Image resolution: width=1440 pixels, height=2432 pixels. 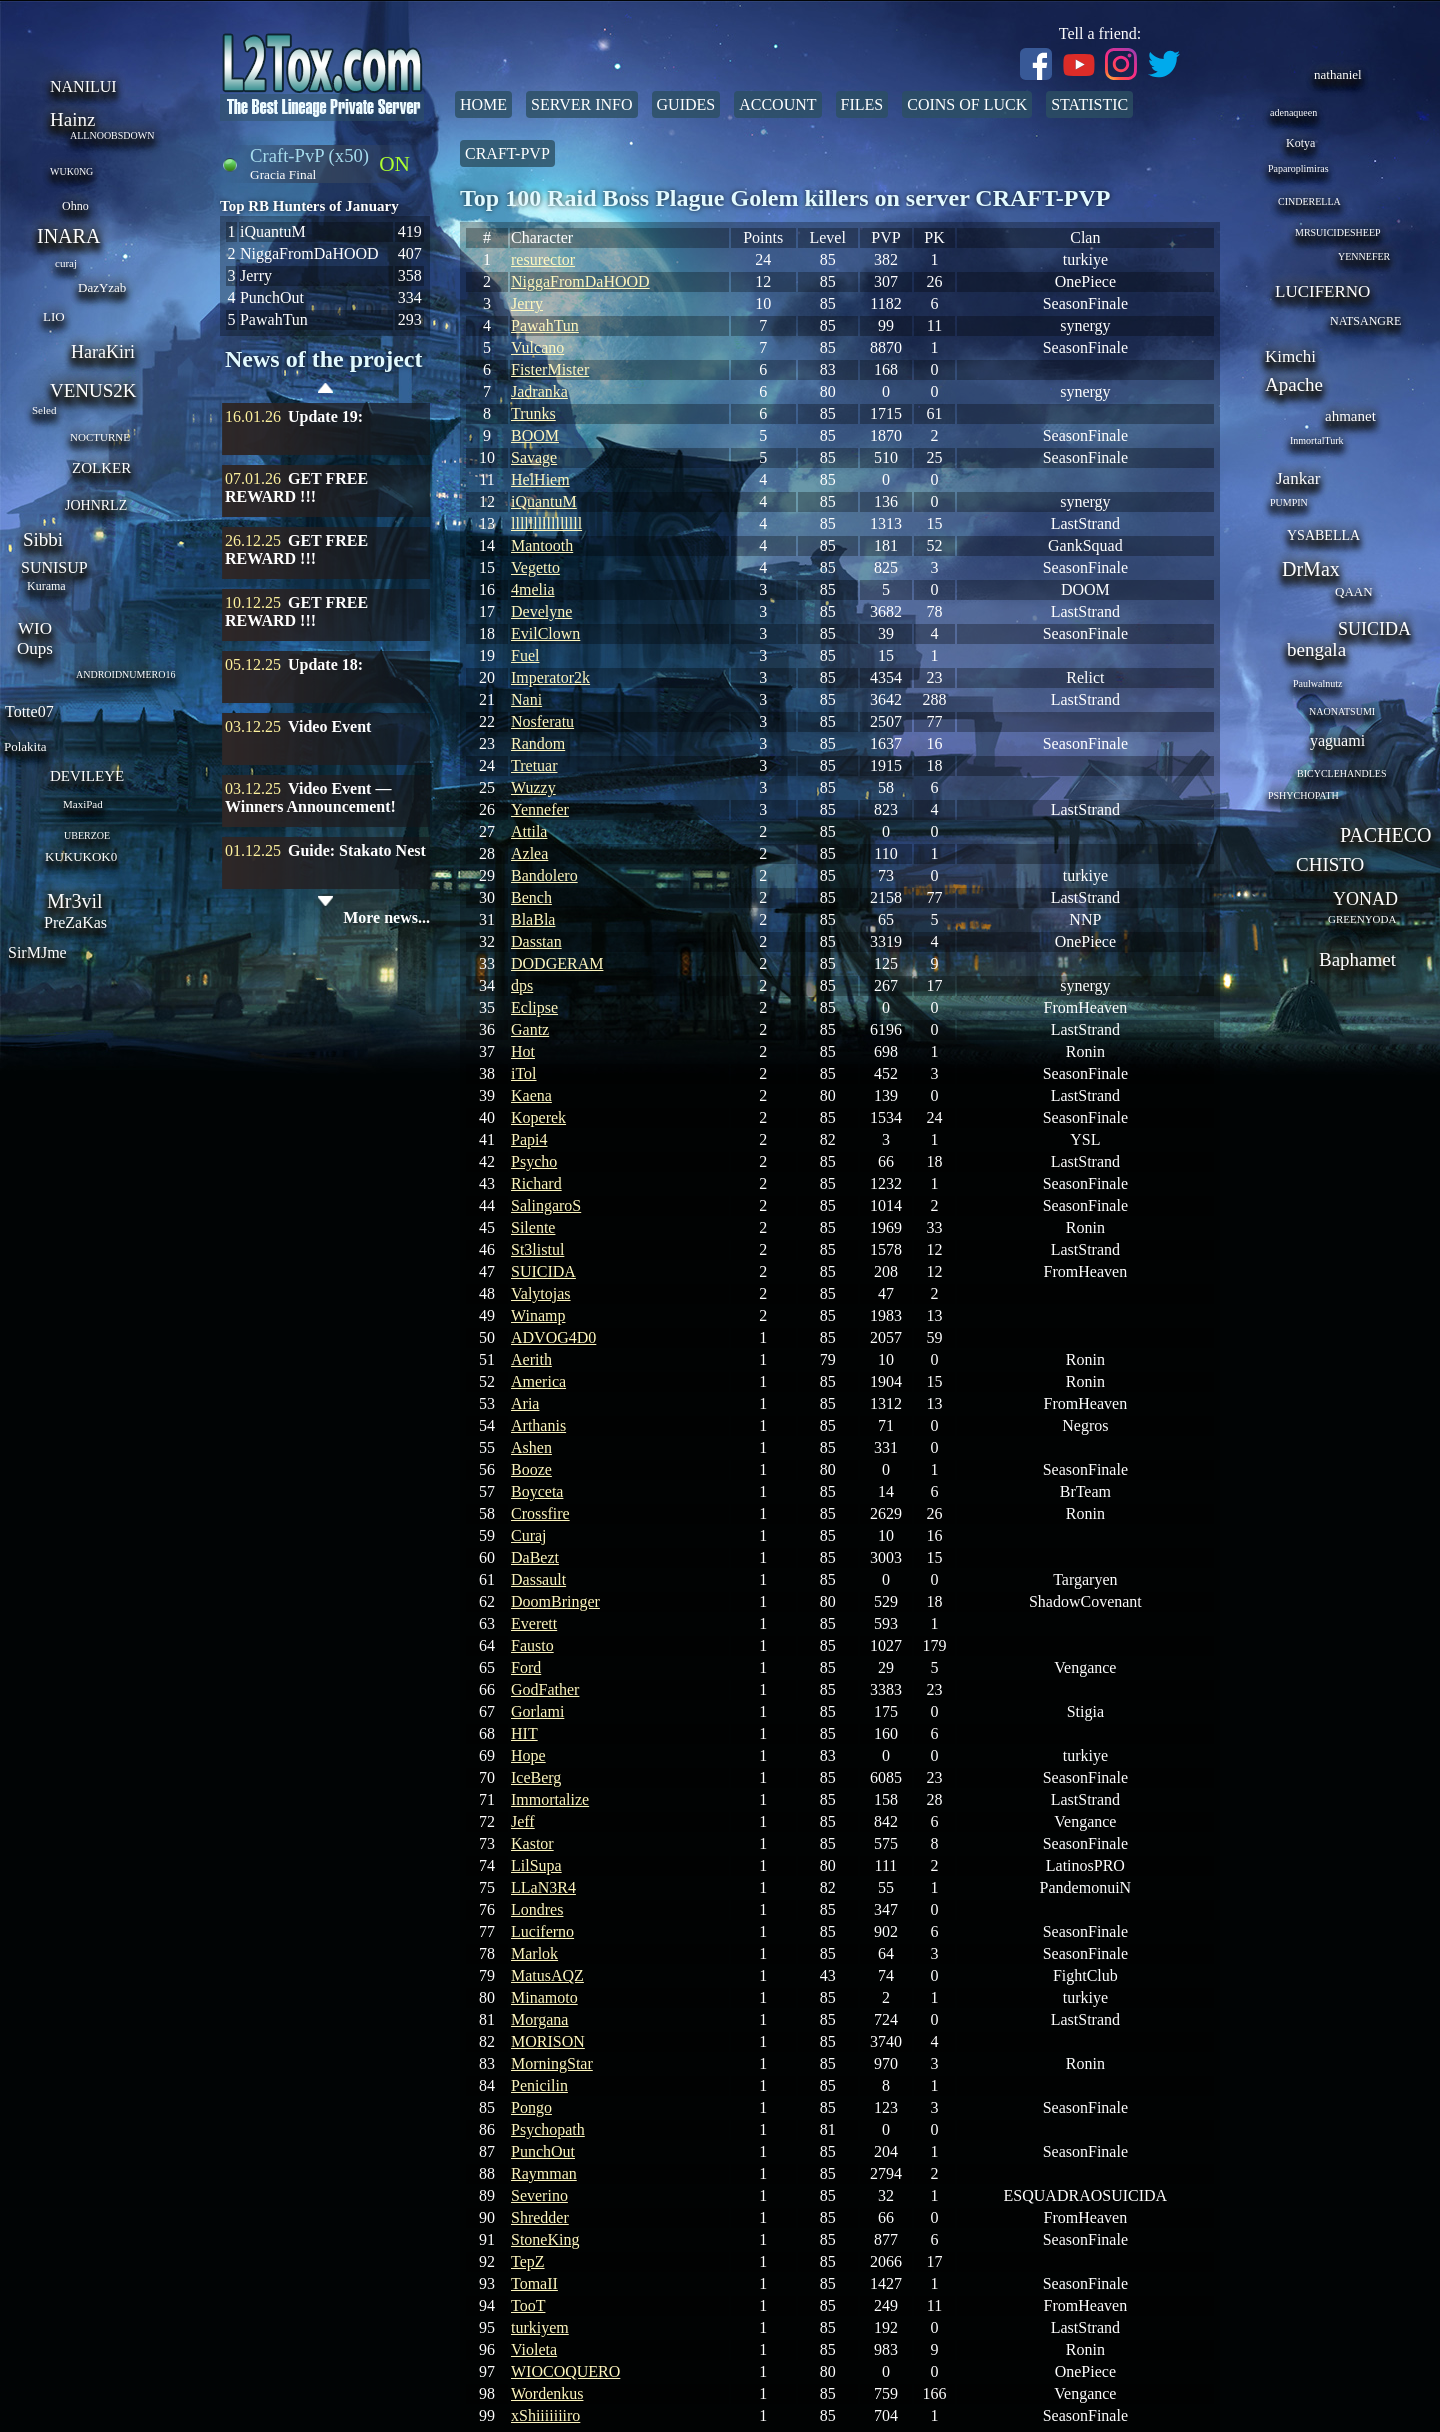 I want to click on Attila, so click(x=529, y=831).